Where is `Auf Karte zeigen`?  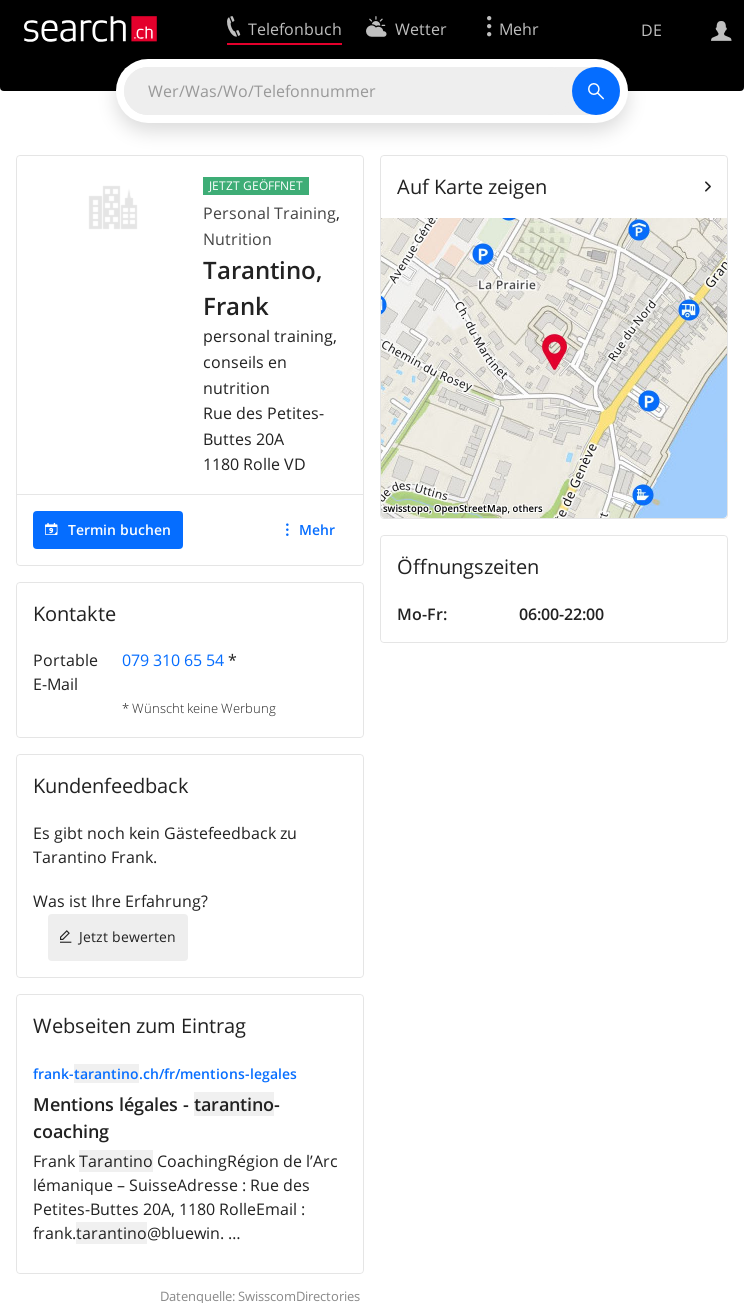 Auf Karte zeigen is located at coordinates (472, 186).